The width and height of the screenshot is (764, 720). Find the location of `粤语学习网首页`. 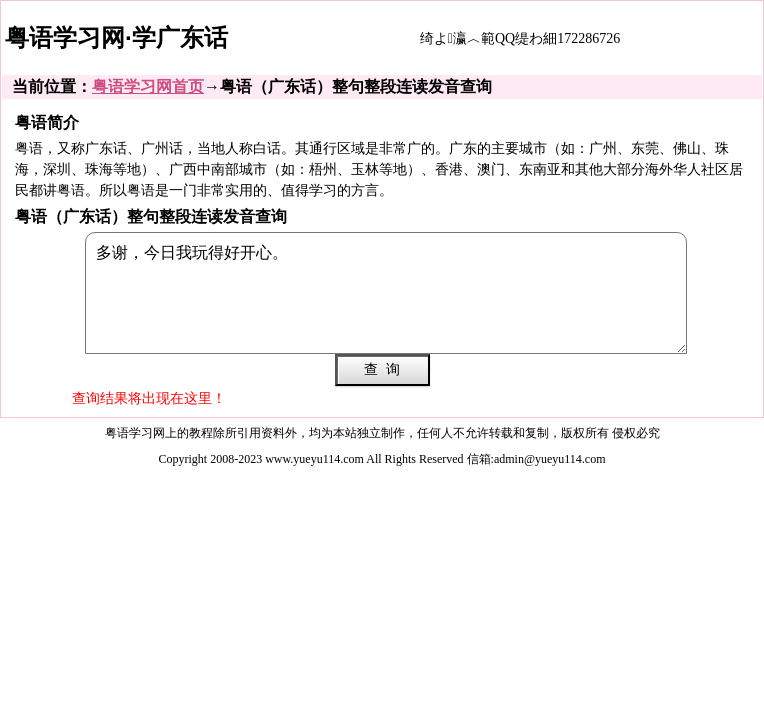

粤语学习网首页 is located at coordinates (148, 86).